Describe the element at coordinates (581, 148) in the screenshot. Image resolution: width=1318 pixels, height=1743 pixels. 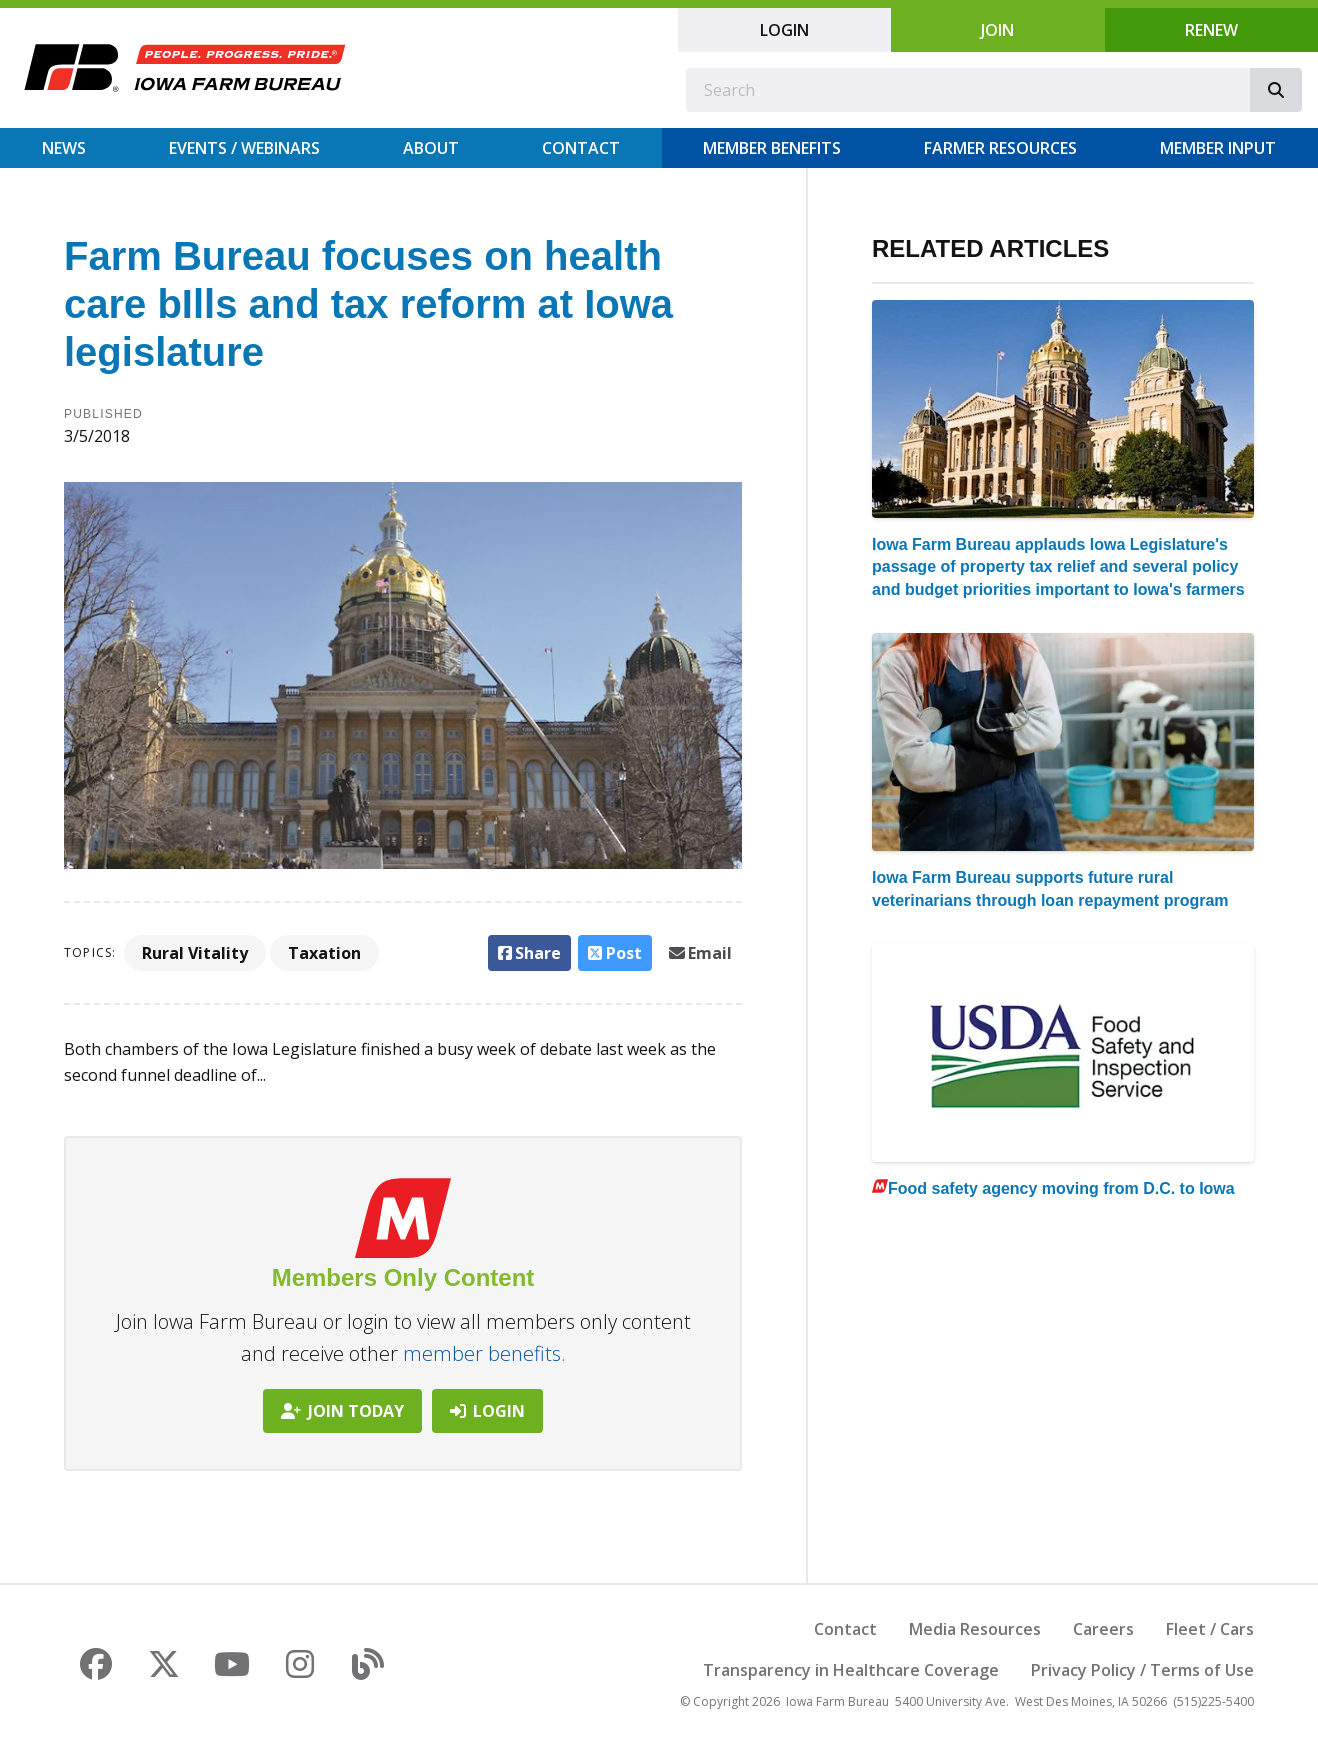
I see `Contact` at that location.